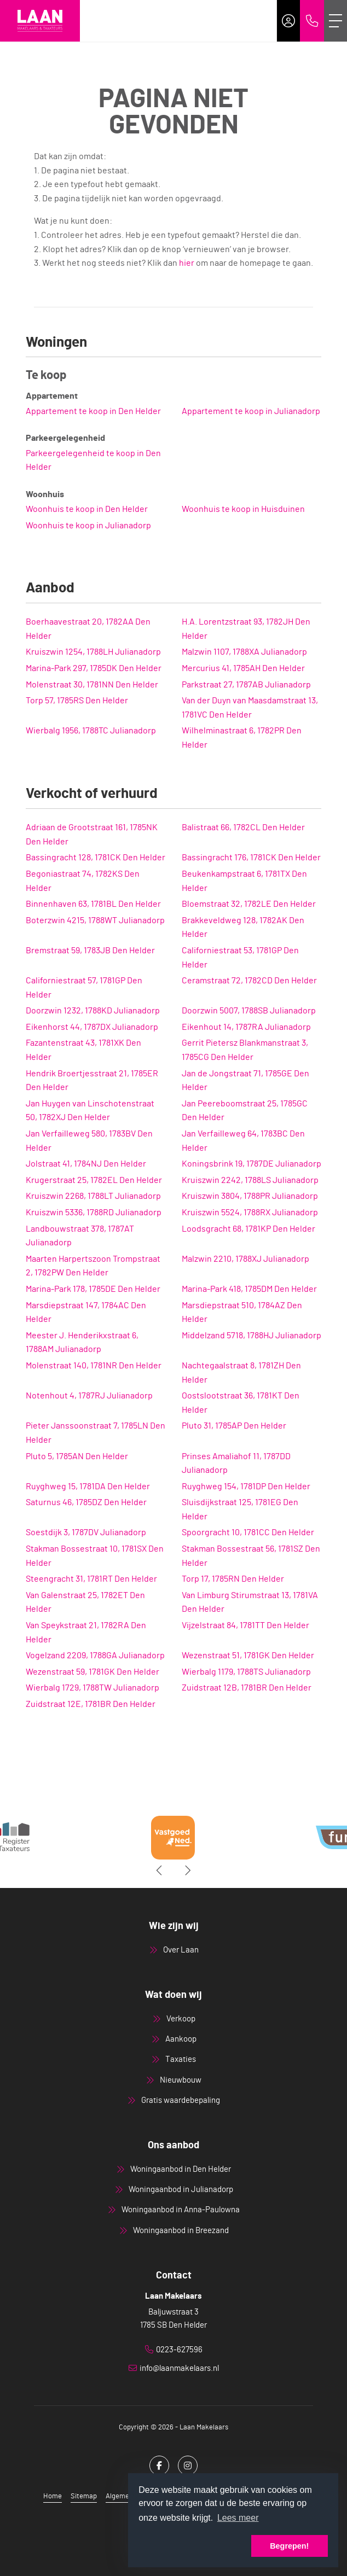 This screenshot has width=347, height=2576. I want to click on Nachtegaalstraat 8, 1781ZH Den Helder, so click(241, 1372).